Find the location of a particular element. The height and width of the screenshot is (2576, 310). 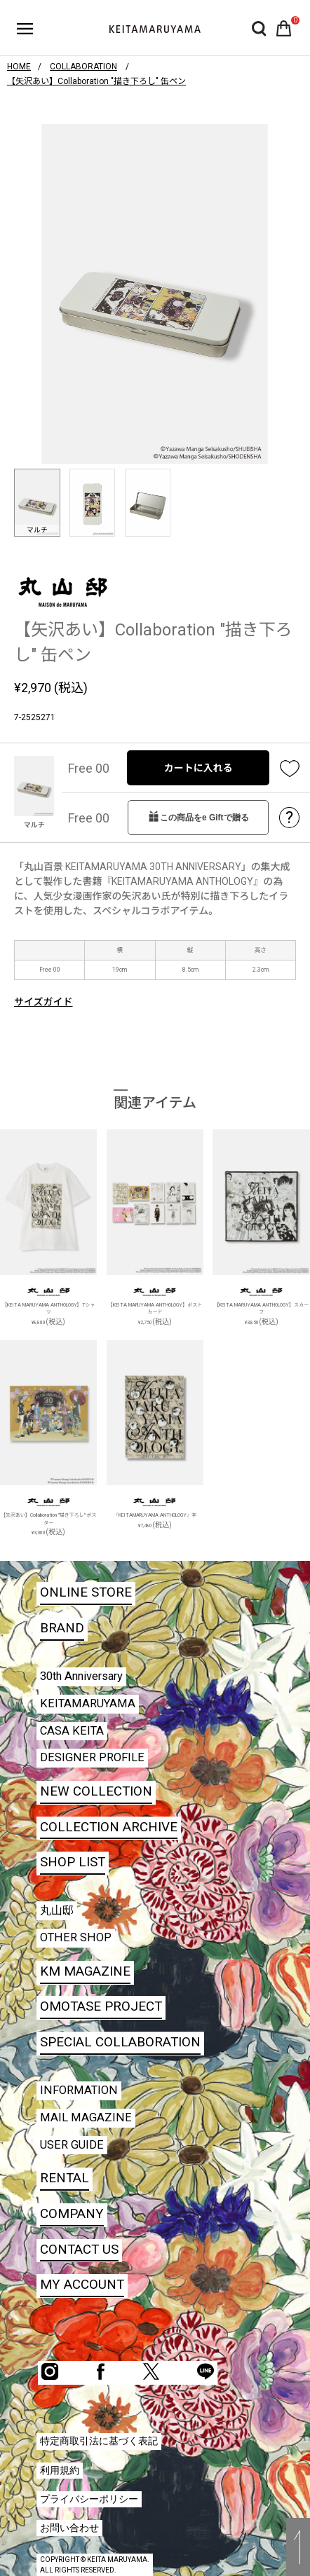

お気に入り登録 is located at coordinates (289, 767).